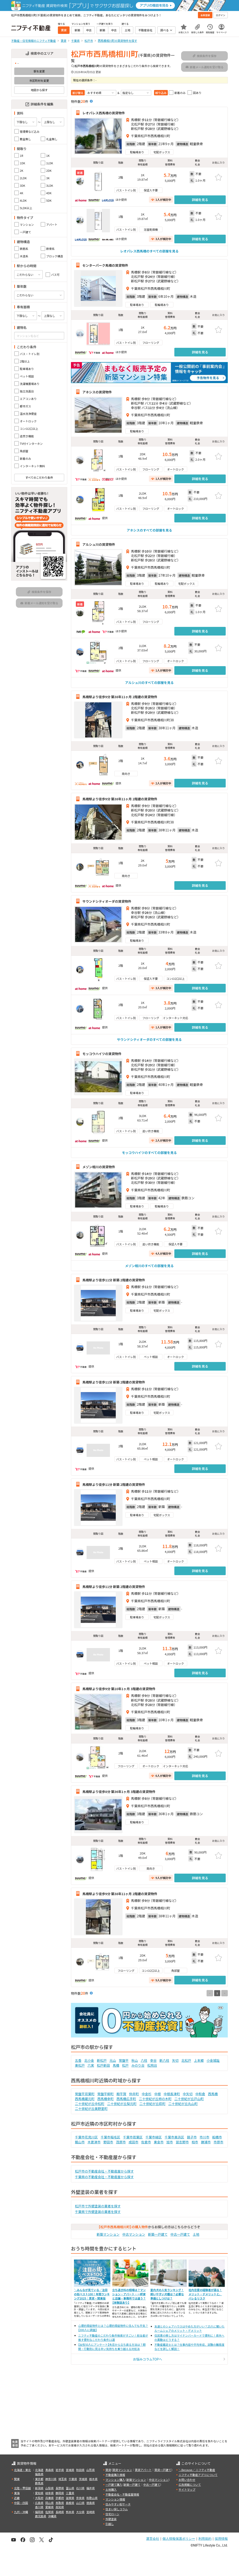 The height and width of the screenshot is (2576, 239). I want to click on 室内犬の人気ランキング！飼いやすい犬種は？必要な準備としつけは？, so click(167, 2294).